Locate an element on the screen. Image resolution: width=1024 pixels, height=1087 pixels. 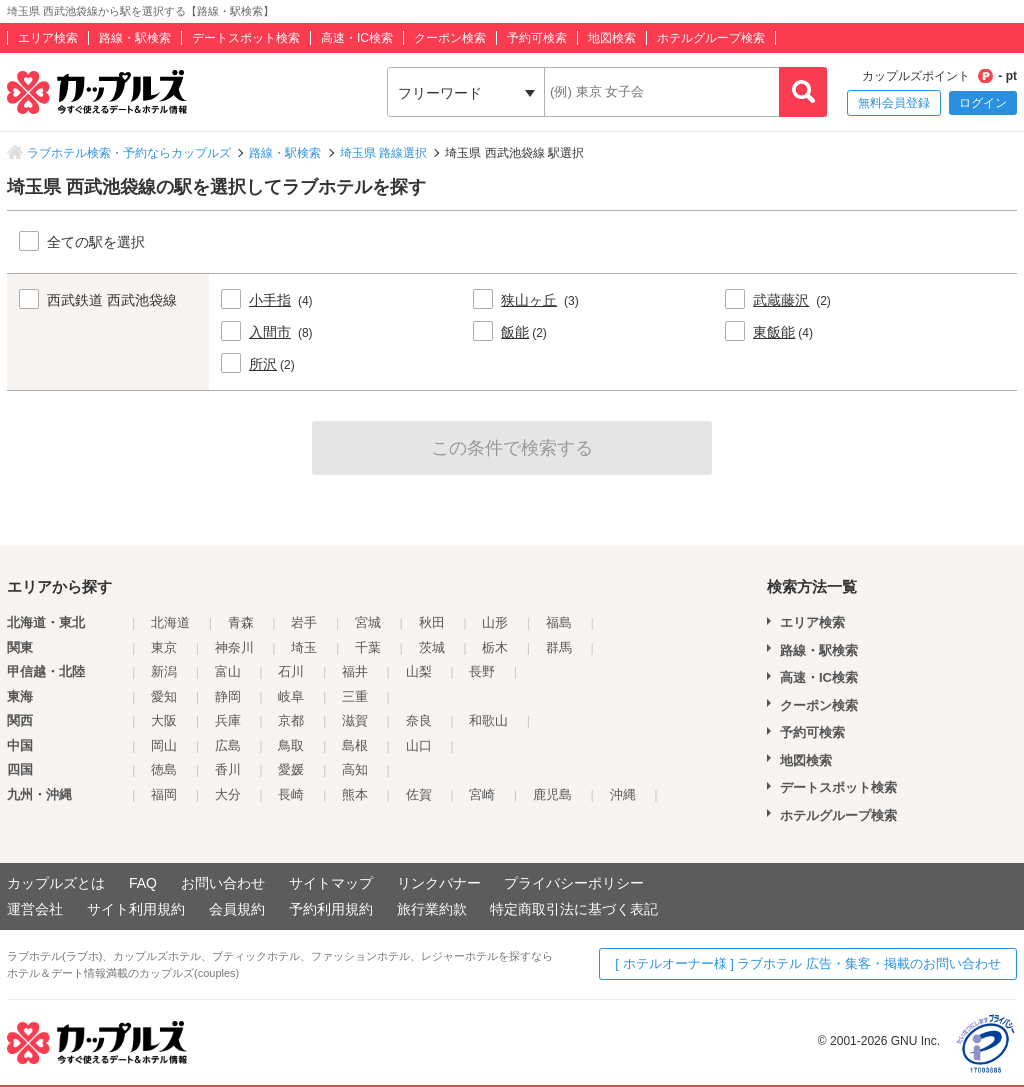
長崎 is located at coordinates (291, 794).